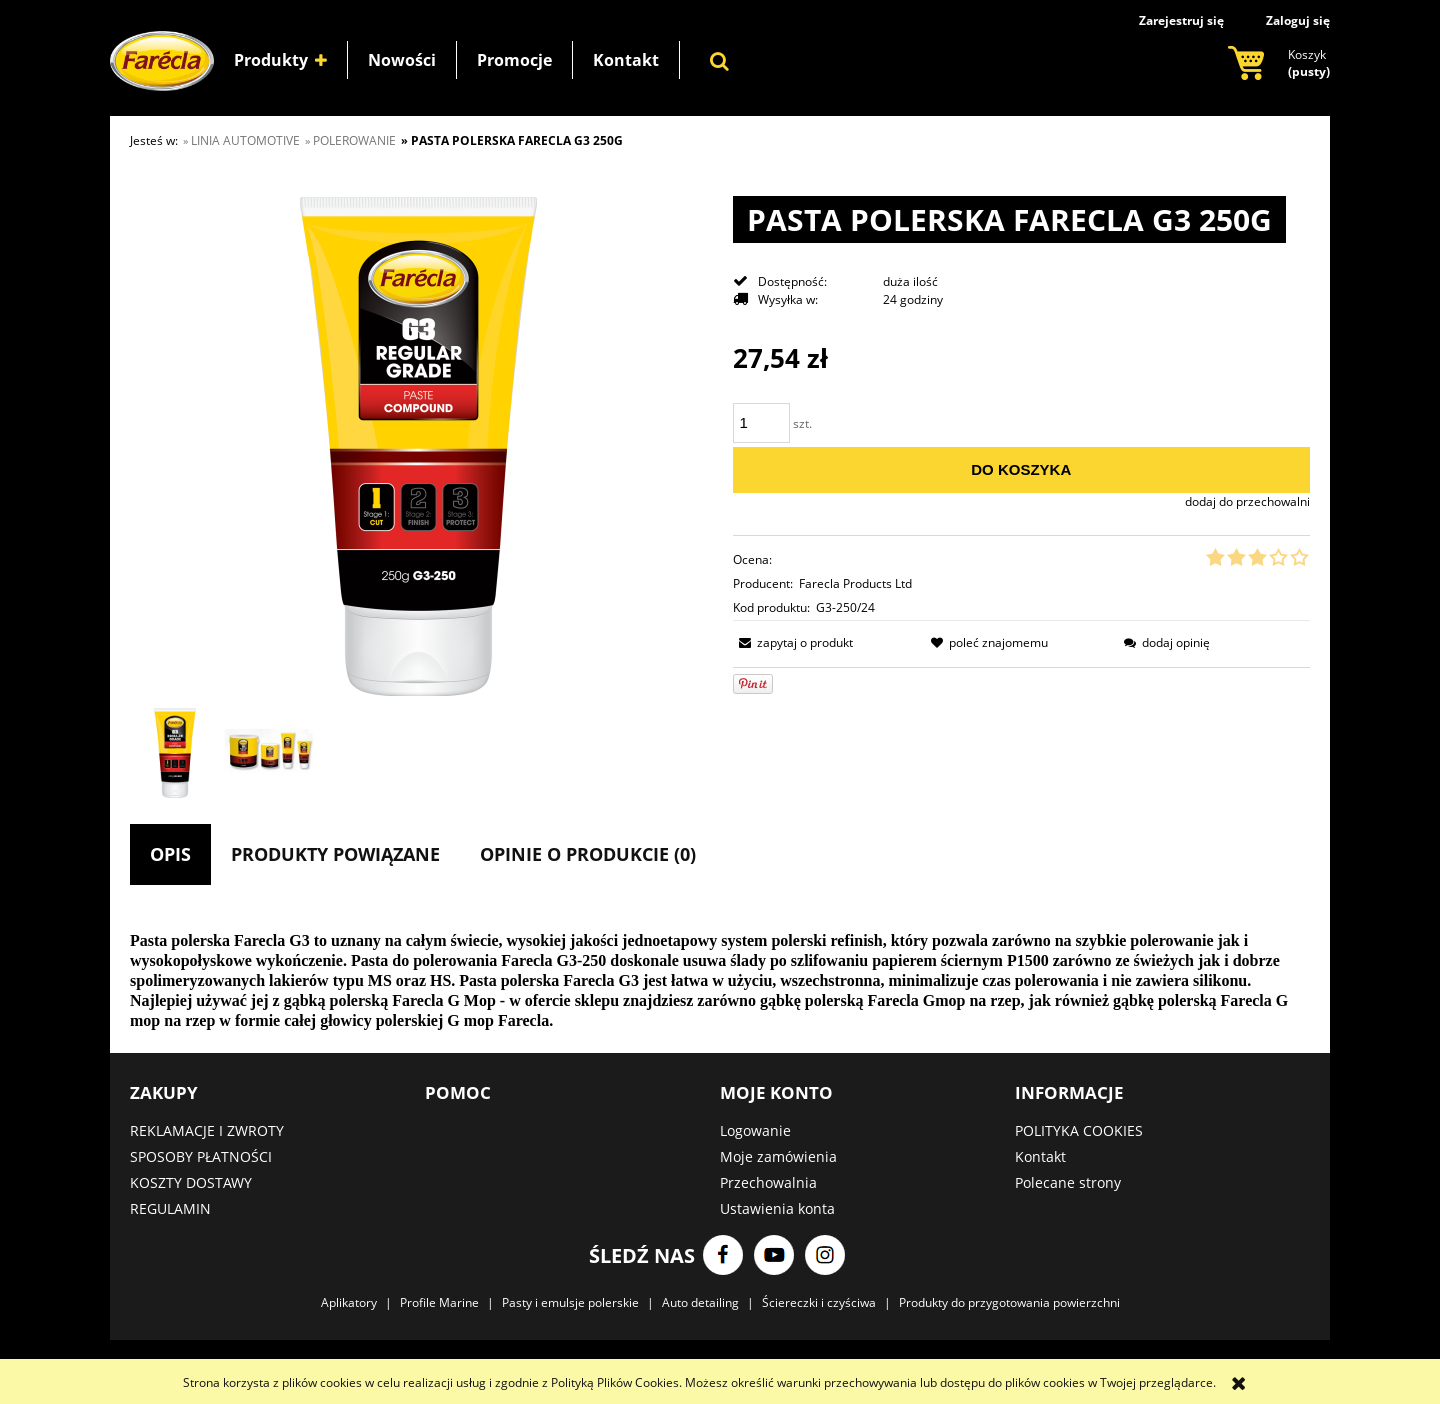 Image resolution: width=1440 pixels, height=1404 pixels. I want to click on Kontakt, so click(1040, 1156).